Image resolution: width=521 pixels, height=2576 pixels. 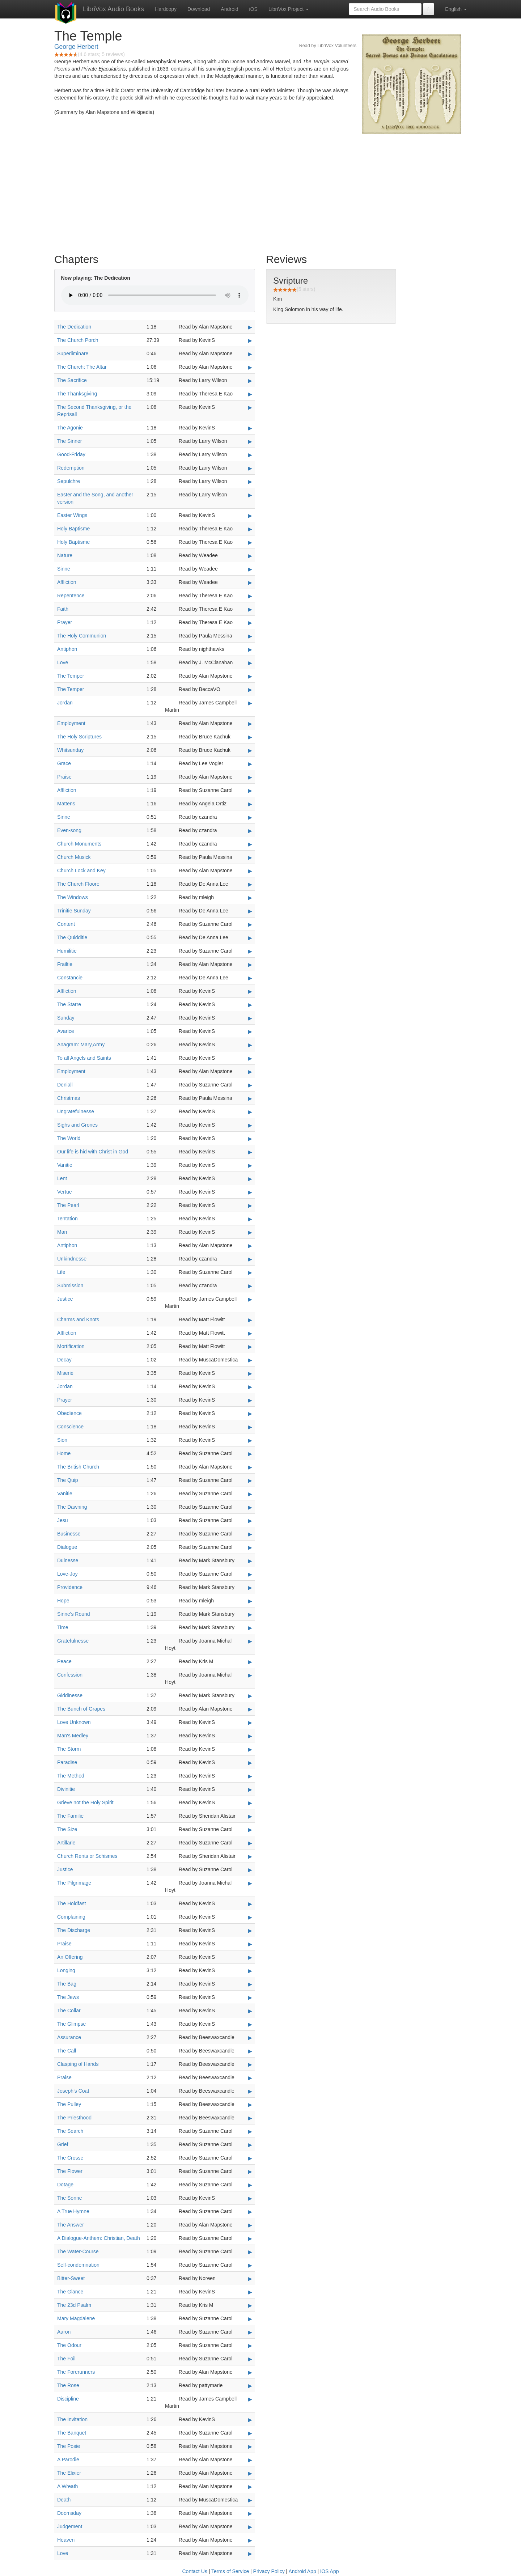 What do you see at coordinates (250, 2024) in the screenshot?
I see `▶ [Play The Glimpse]` at bounding box center [250, 2024].